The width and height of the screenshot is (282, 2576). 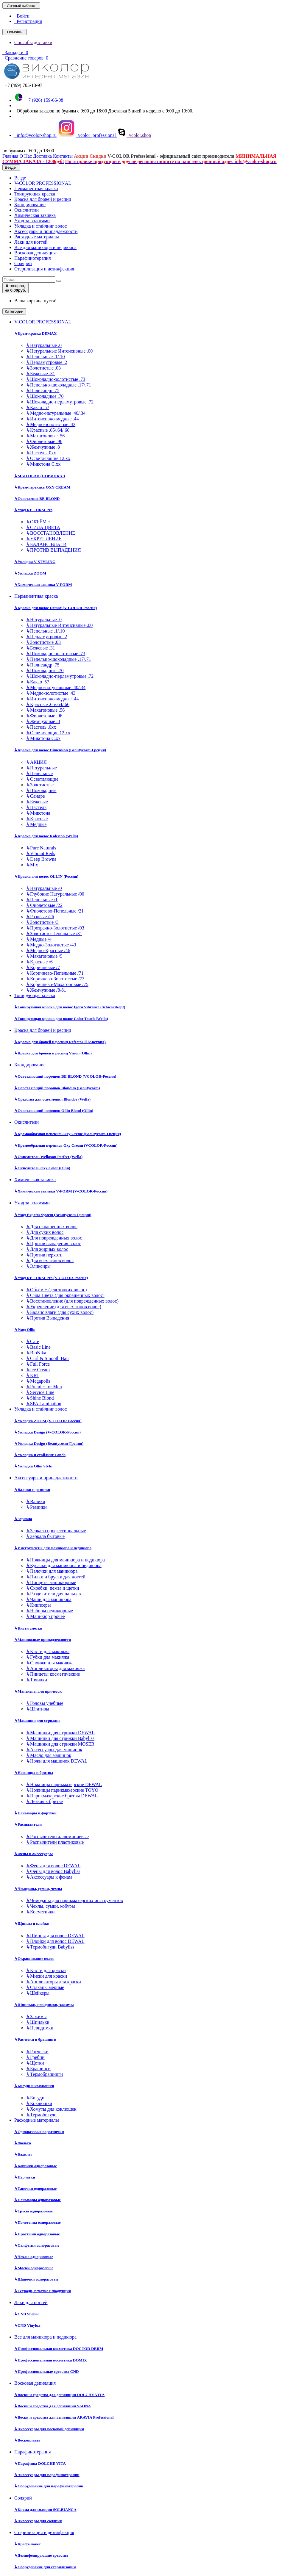 I want to click on Химическая завивка V-FORM (V-COLOR-Россия), so click(x=60, y=1191).